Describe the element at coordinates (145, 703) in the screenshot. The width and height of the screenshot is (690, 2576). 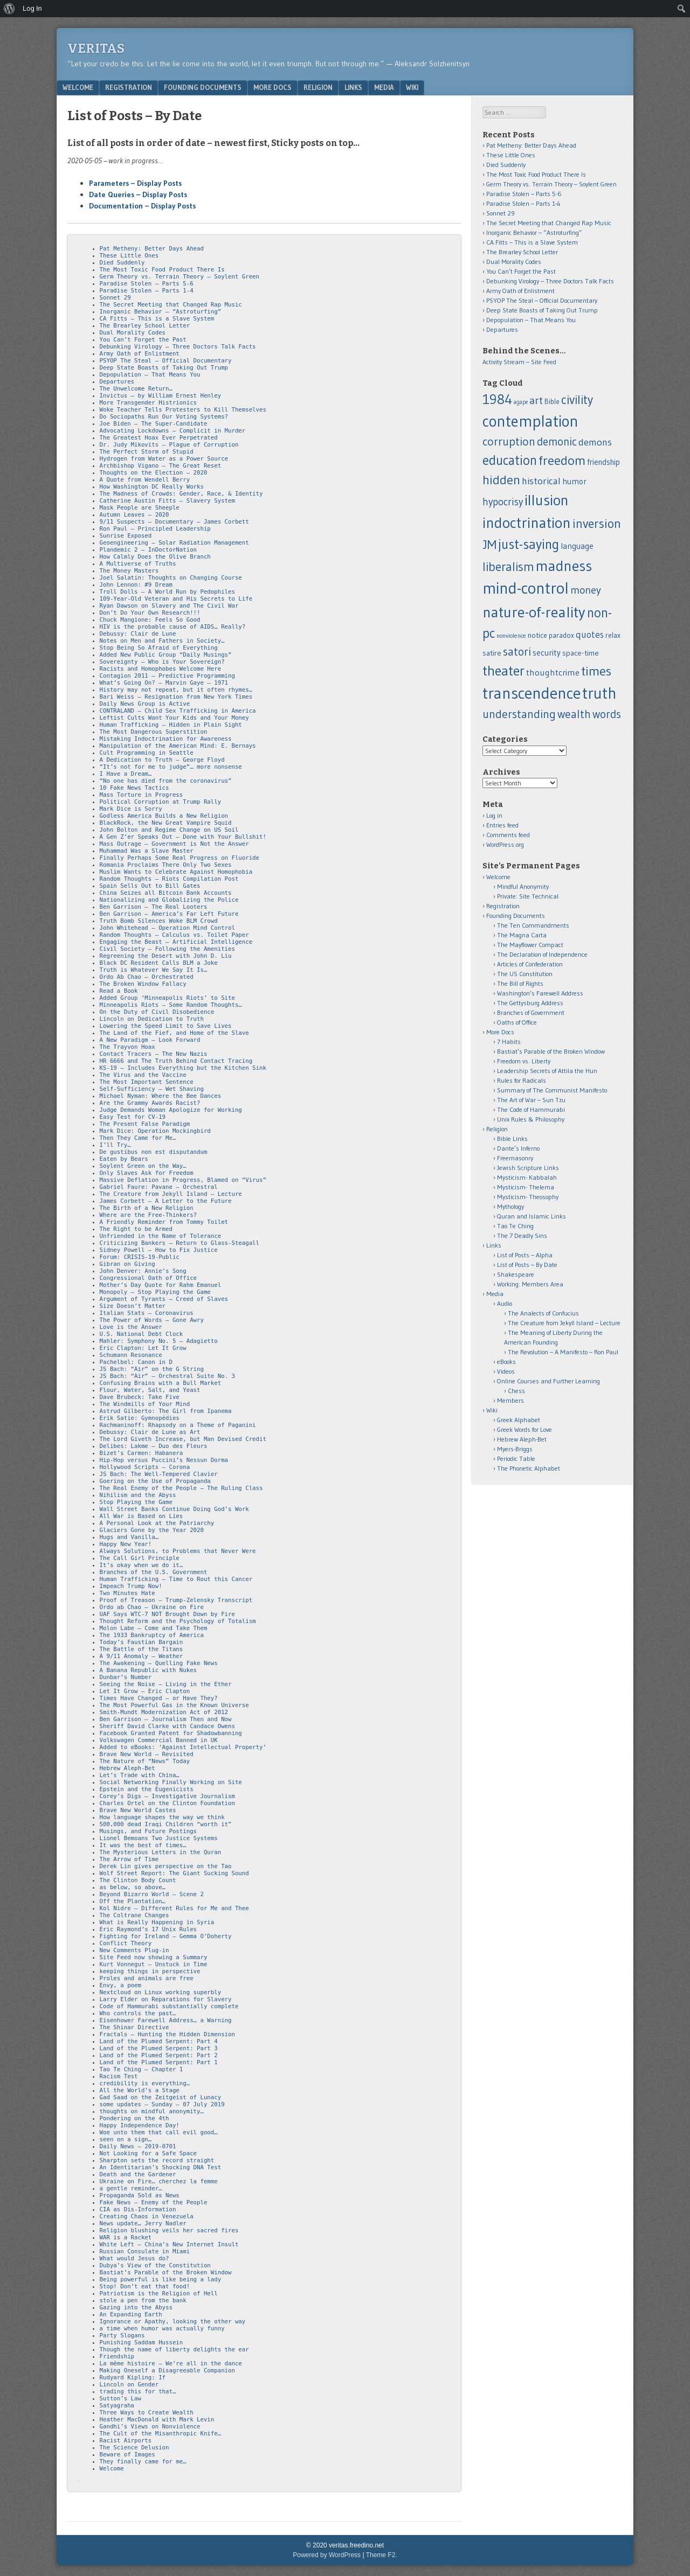
I see `Daily News Group is Active` at that location.